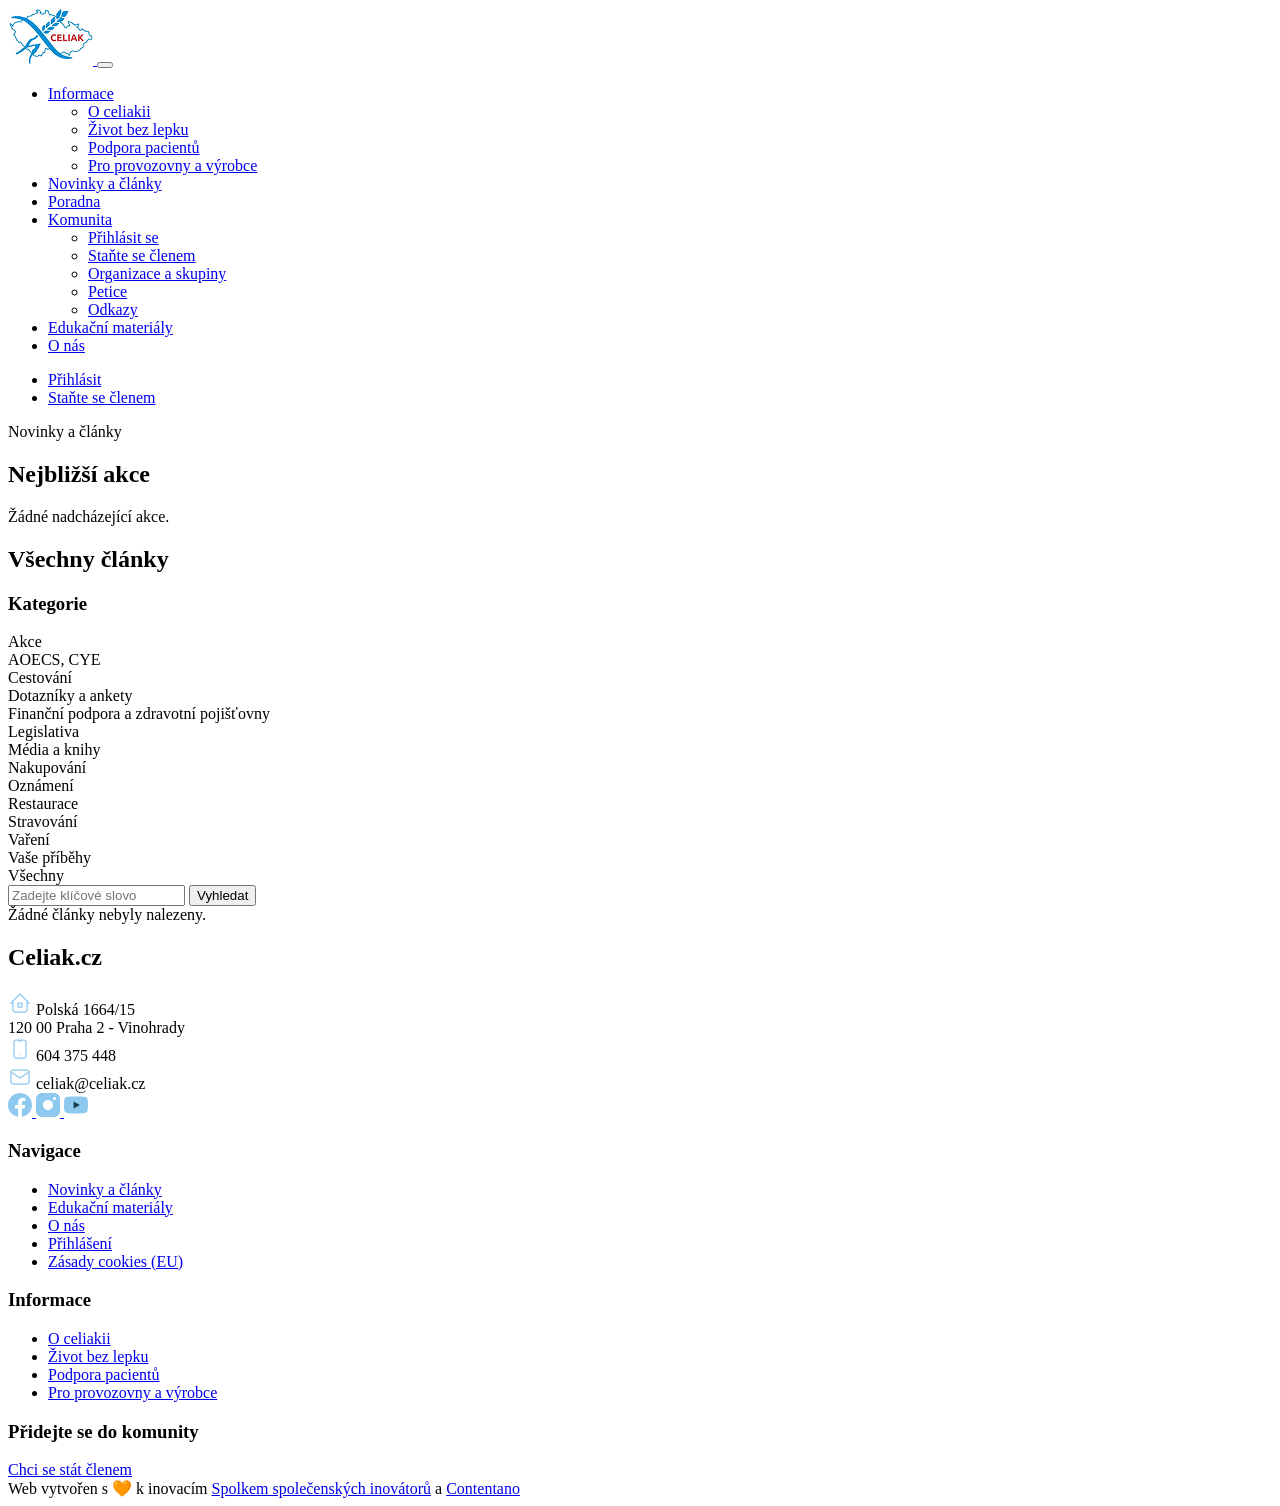  What do you see at coordinates (105, 183) in the screenshot?
I see `Novinky a články` at bounding box center [105, 183].